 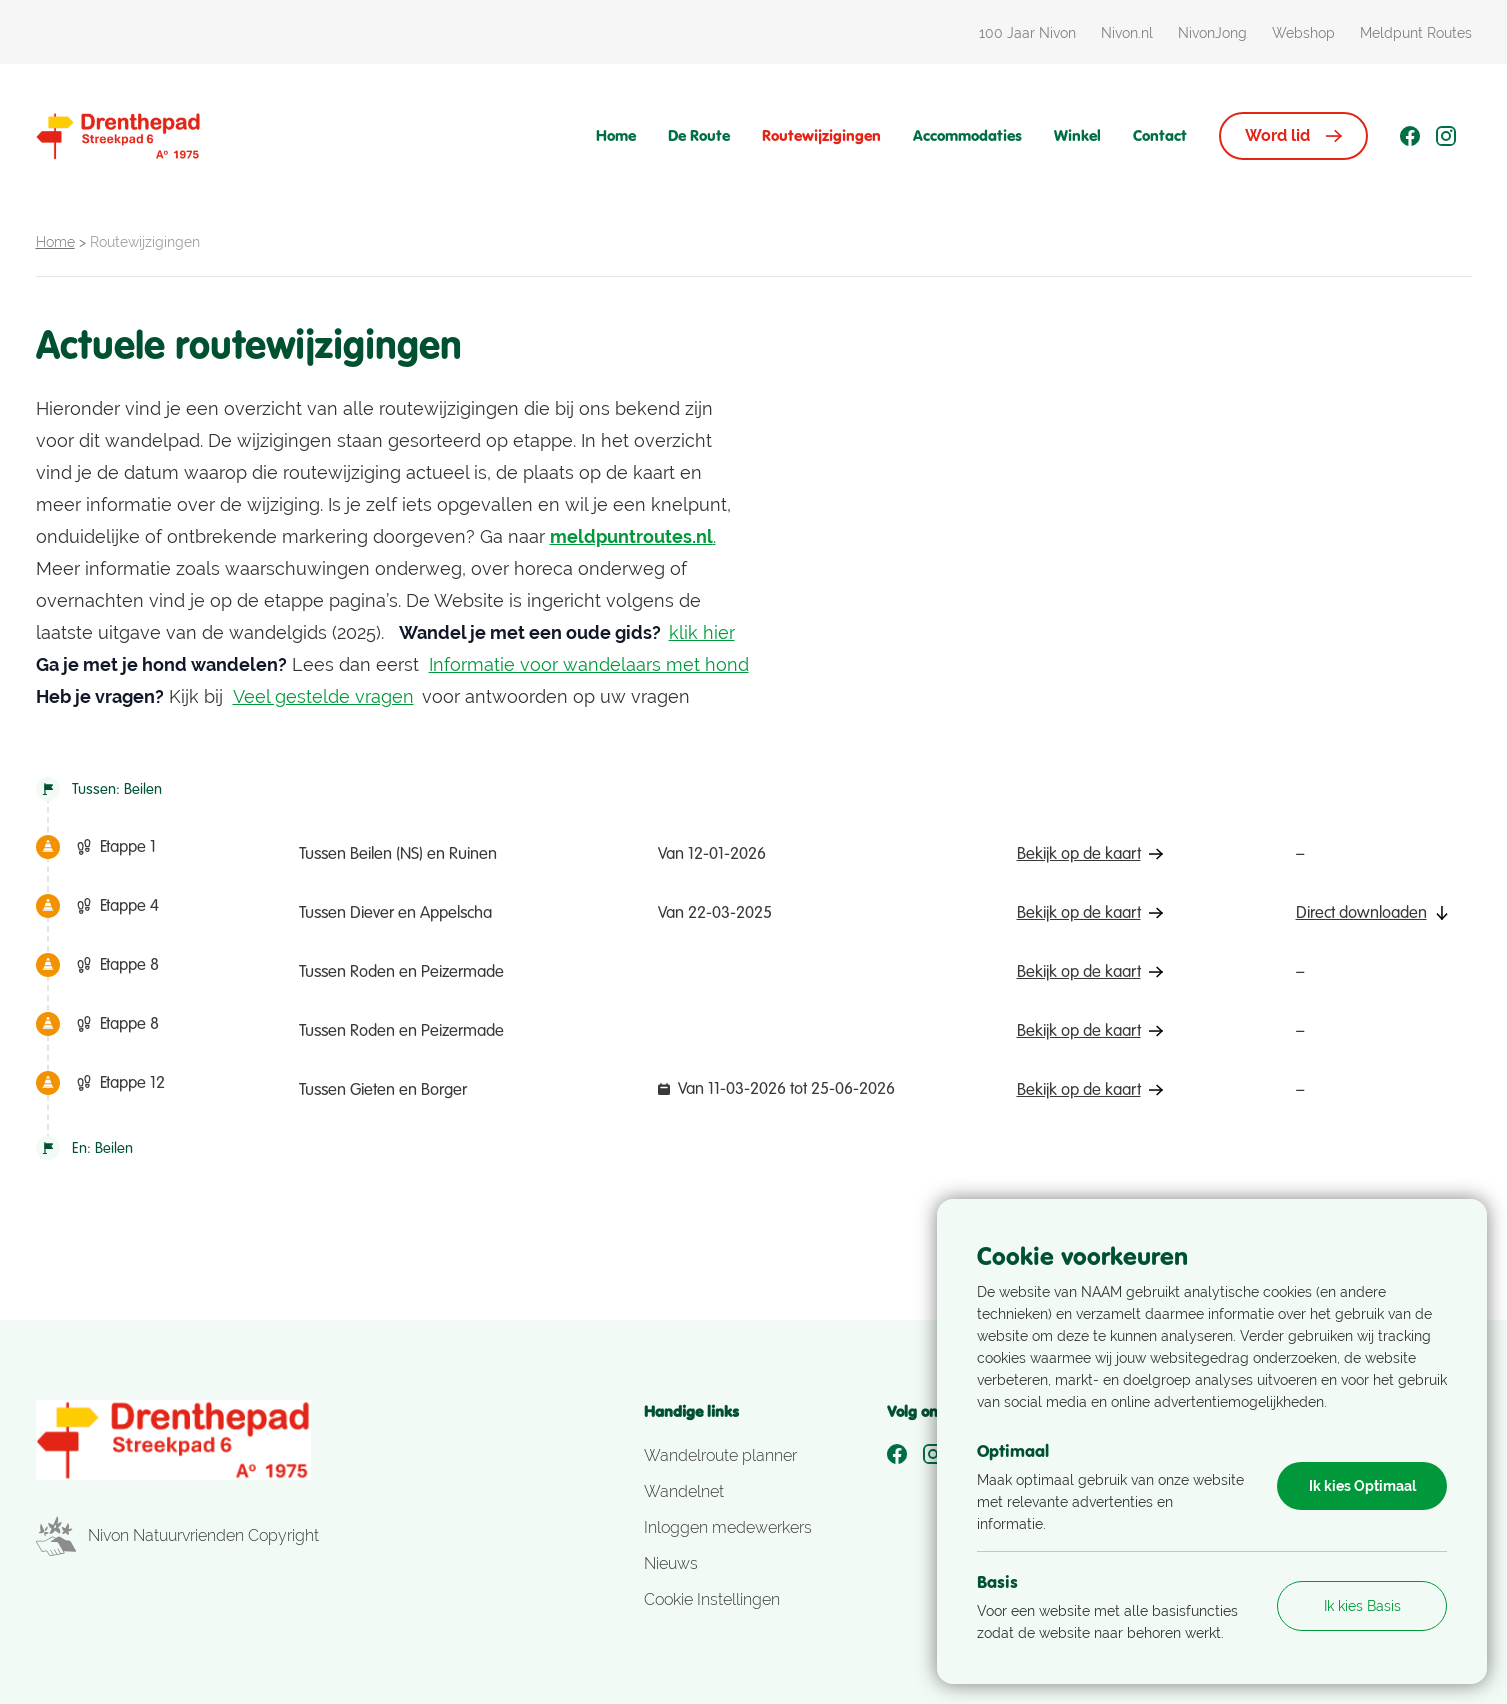 What do you see at coordinates (821, 135) in the screenshot?
I see `Routewijzigingen` at bounding box center [821, 135].